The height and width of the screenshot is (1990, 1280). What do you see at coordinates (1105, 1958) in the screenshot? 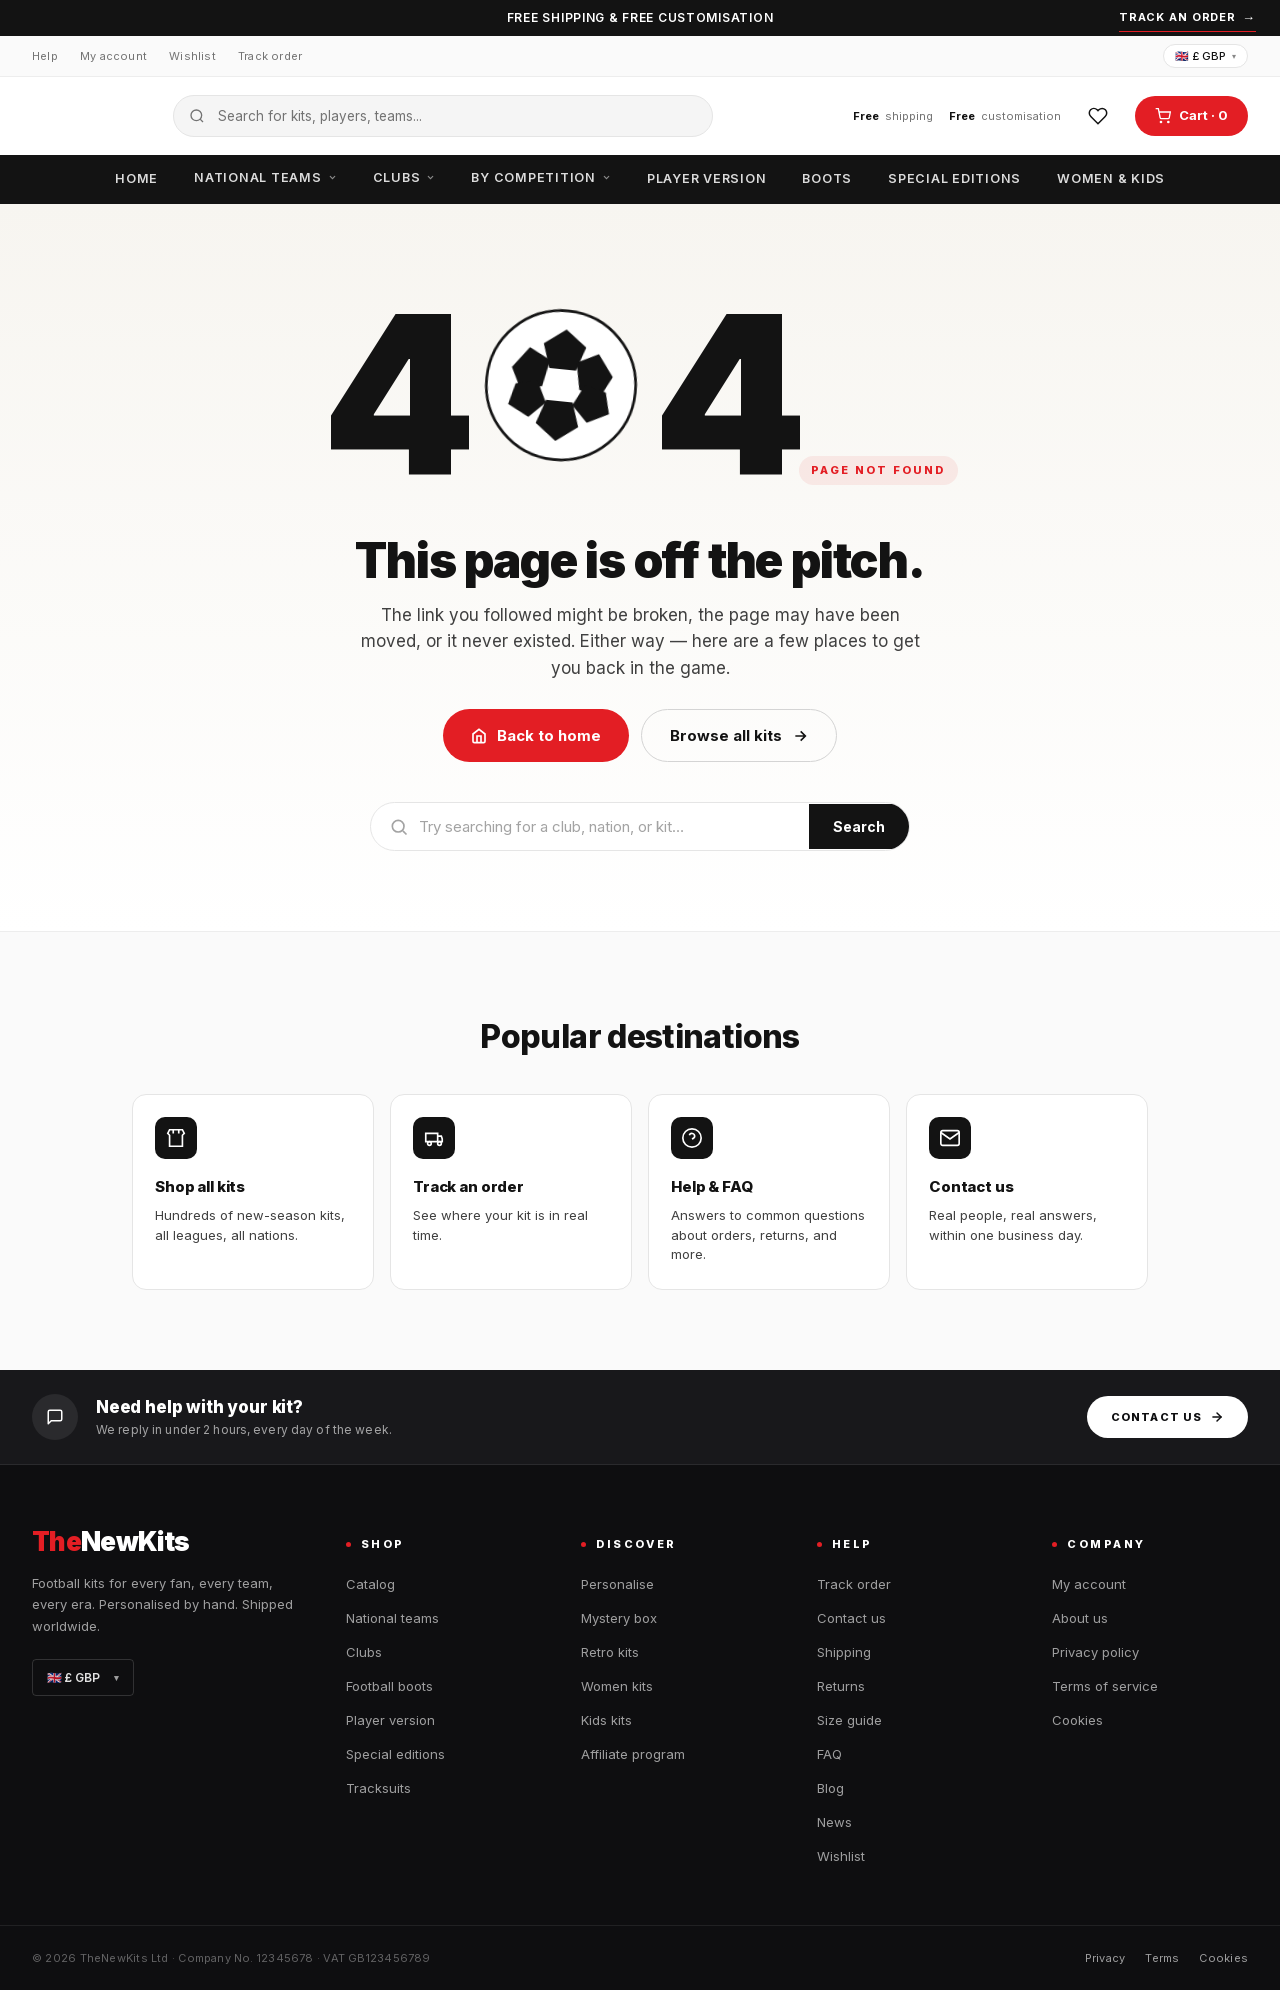
I see `Privacy` at bounding box center [1105, 1958].